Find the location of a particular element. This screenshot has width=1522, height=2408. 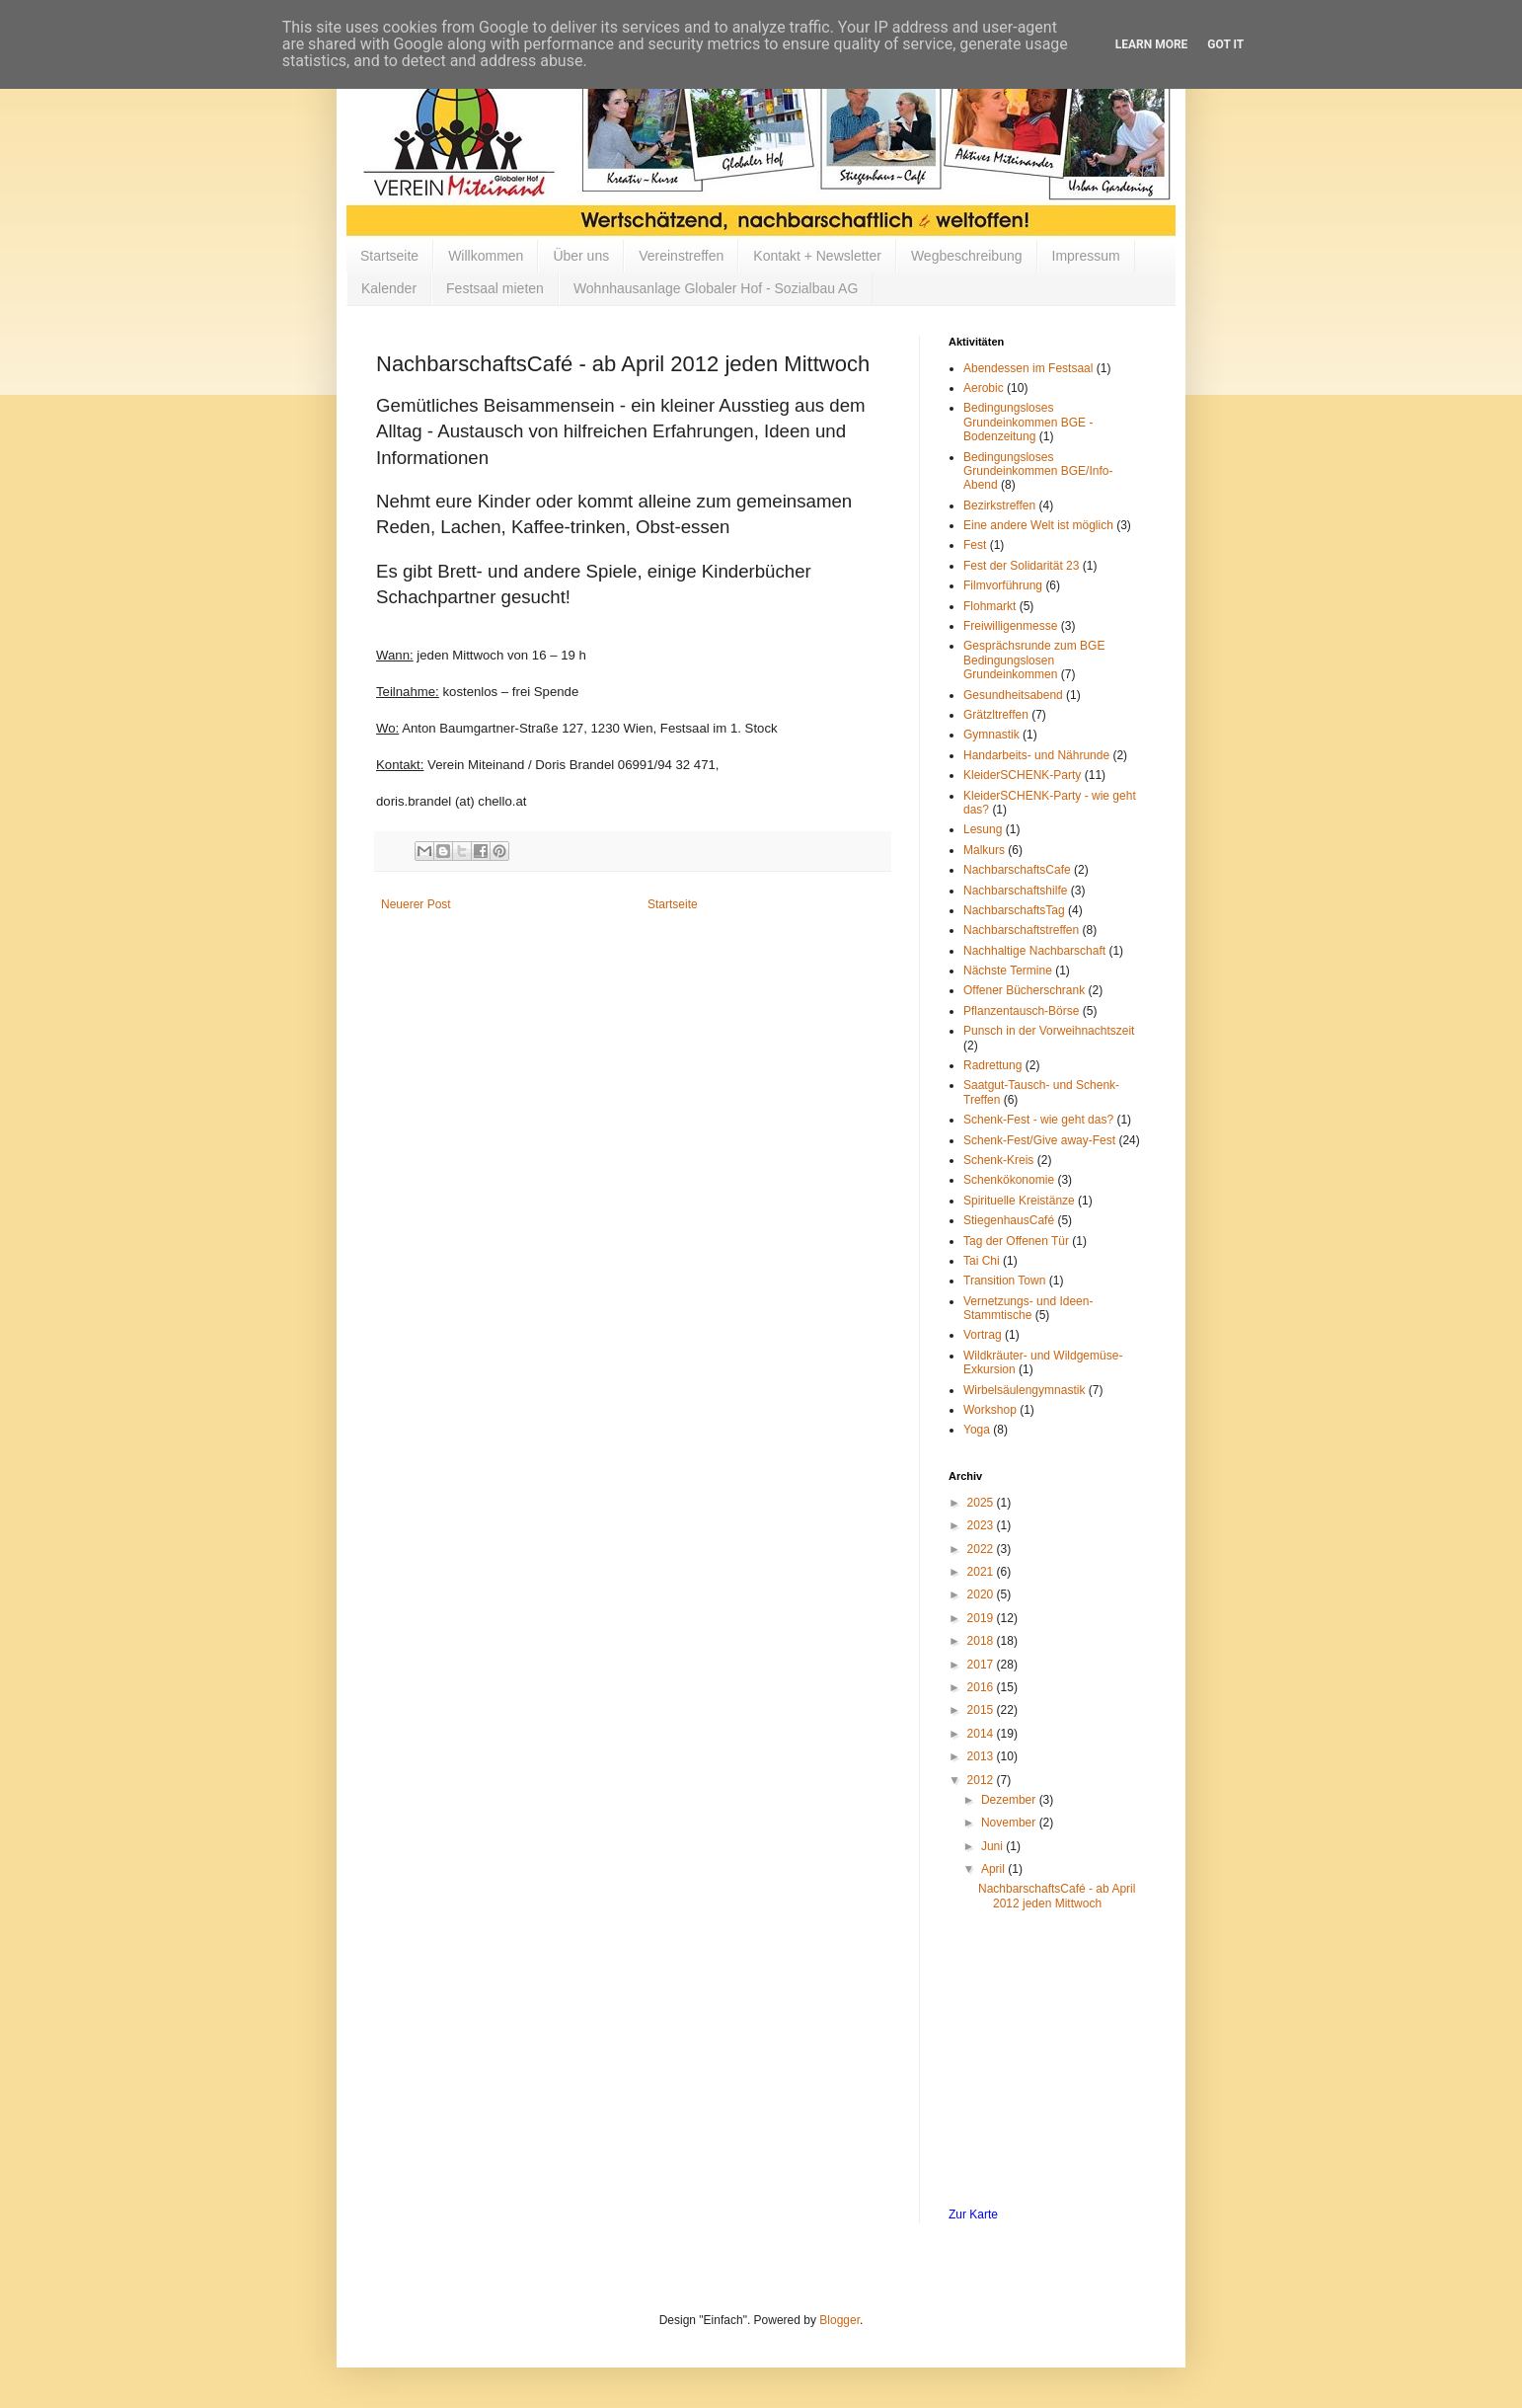

Wegbeschreibung is located at coordinates (967, 256).